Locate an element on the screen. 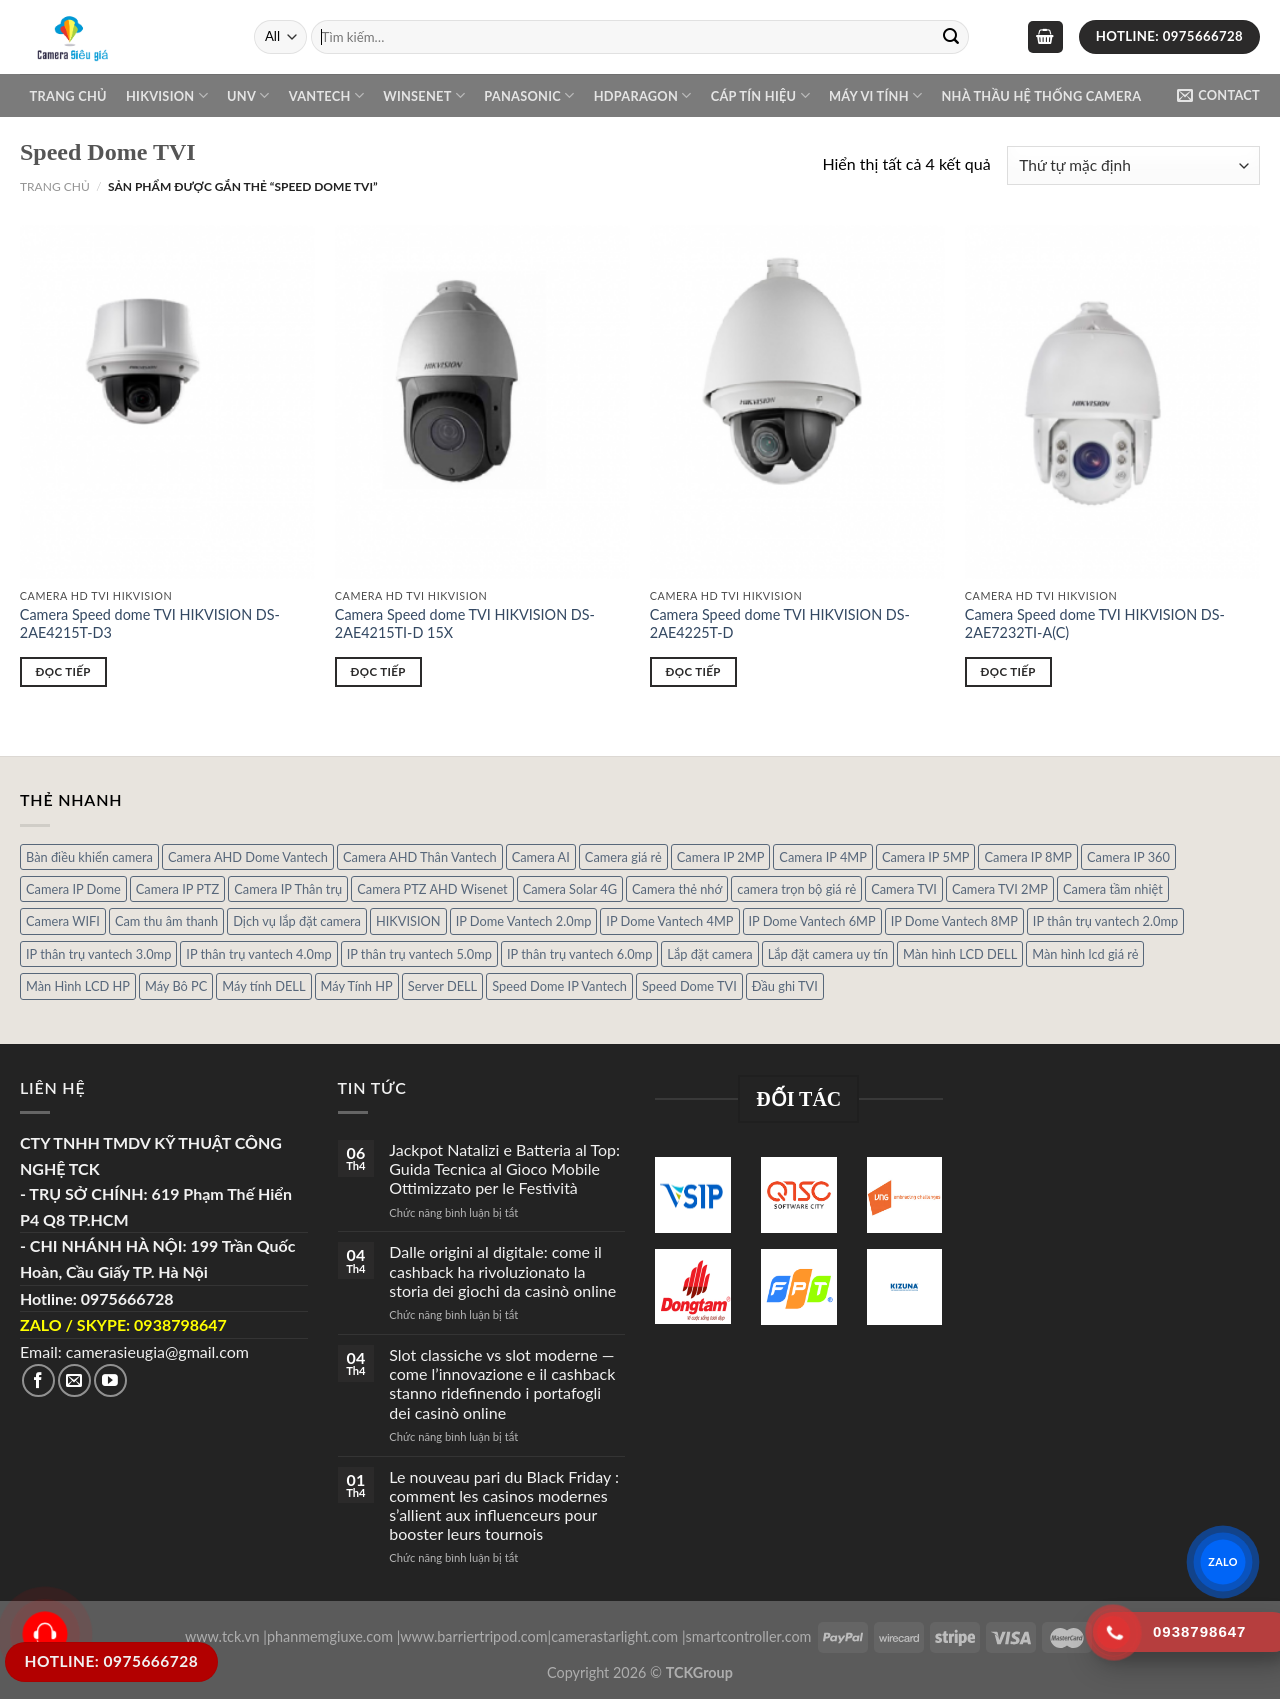 This screenshot has width=1280, height=1699. Camera WIFI [Camera WIFI (1 sản phẩm)] is located at coordinates (63, 921).